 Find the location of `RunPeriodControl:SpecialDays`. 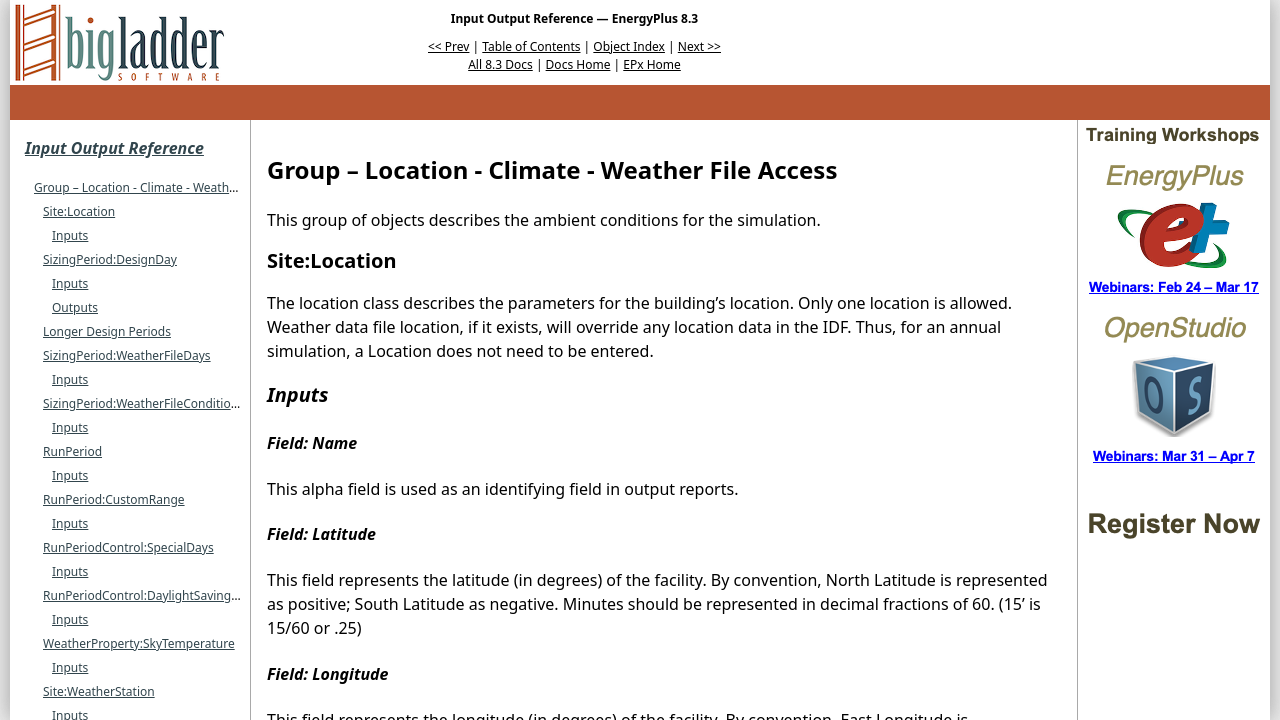

RunPeriodControl:SpecialDays is located at coordinates (128, 547).